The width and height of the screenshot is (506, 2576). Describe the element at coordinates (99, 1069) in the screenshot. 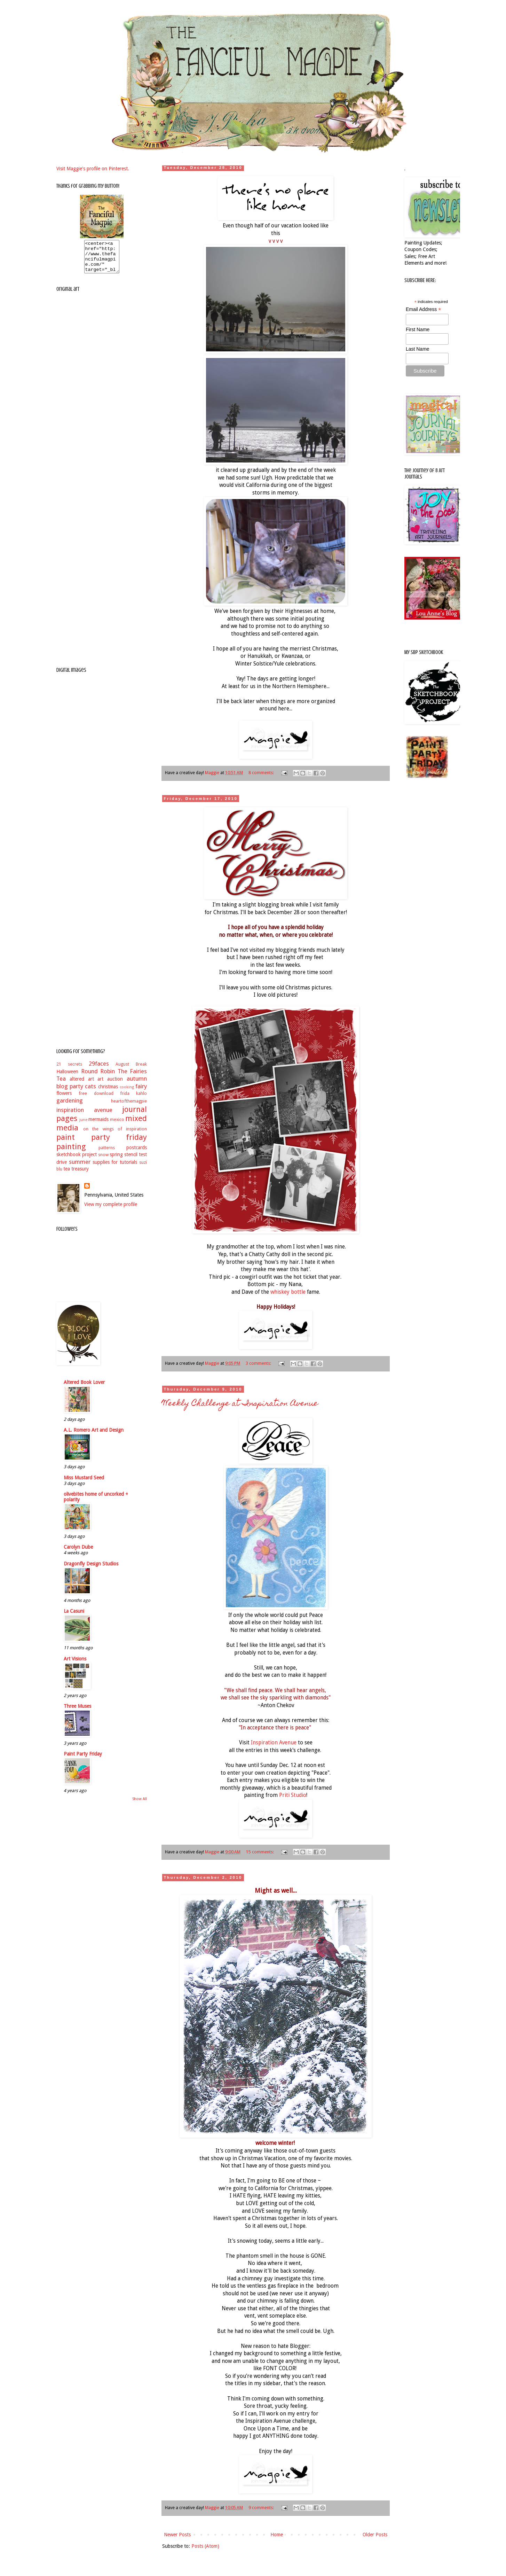

I see `29faces` at that location.